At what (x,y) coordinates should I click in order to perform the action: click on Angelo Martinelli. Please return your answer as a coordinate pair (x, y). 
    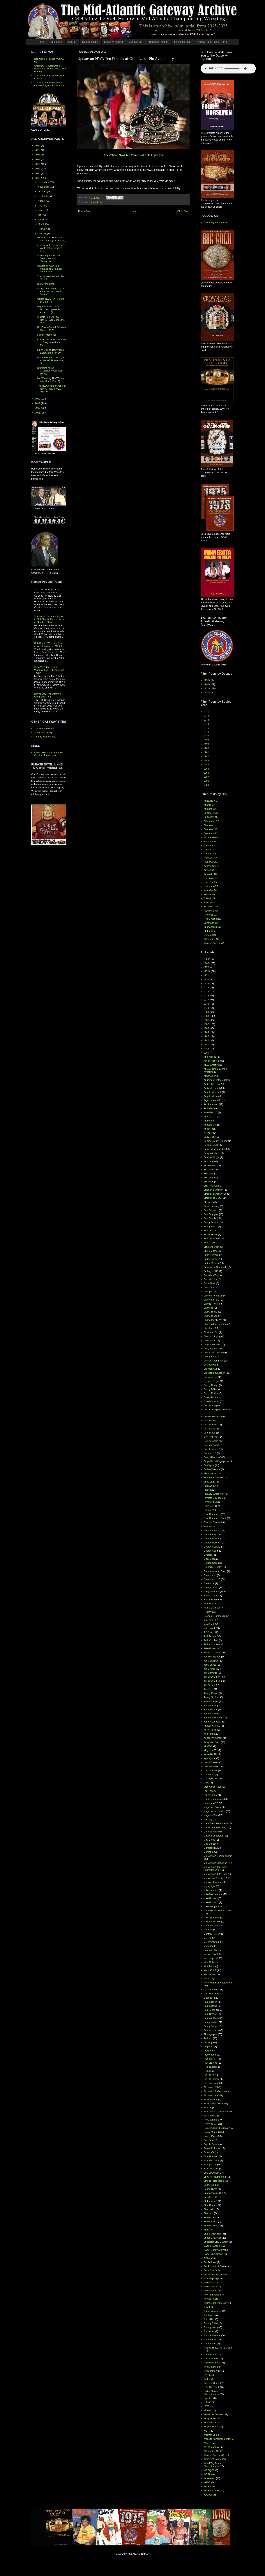
    Looking at the image, I should click on (212, 1092).